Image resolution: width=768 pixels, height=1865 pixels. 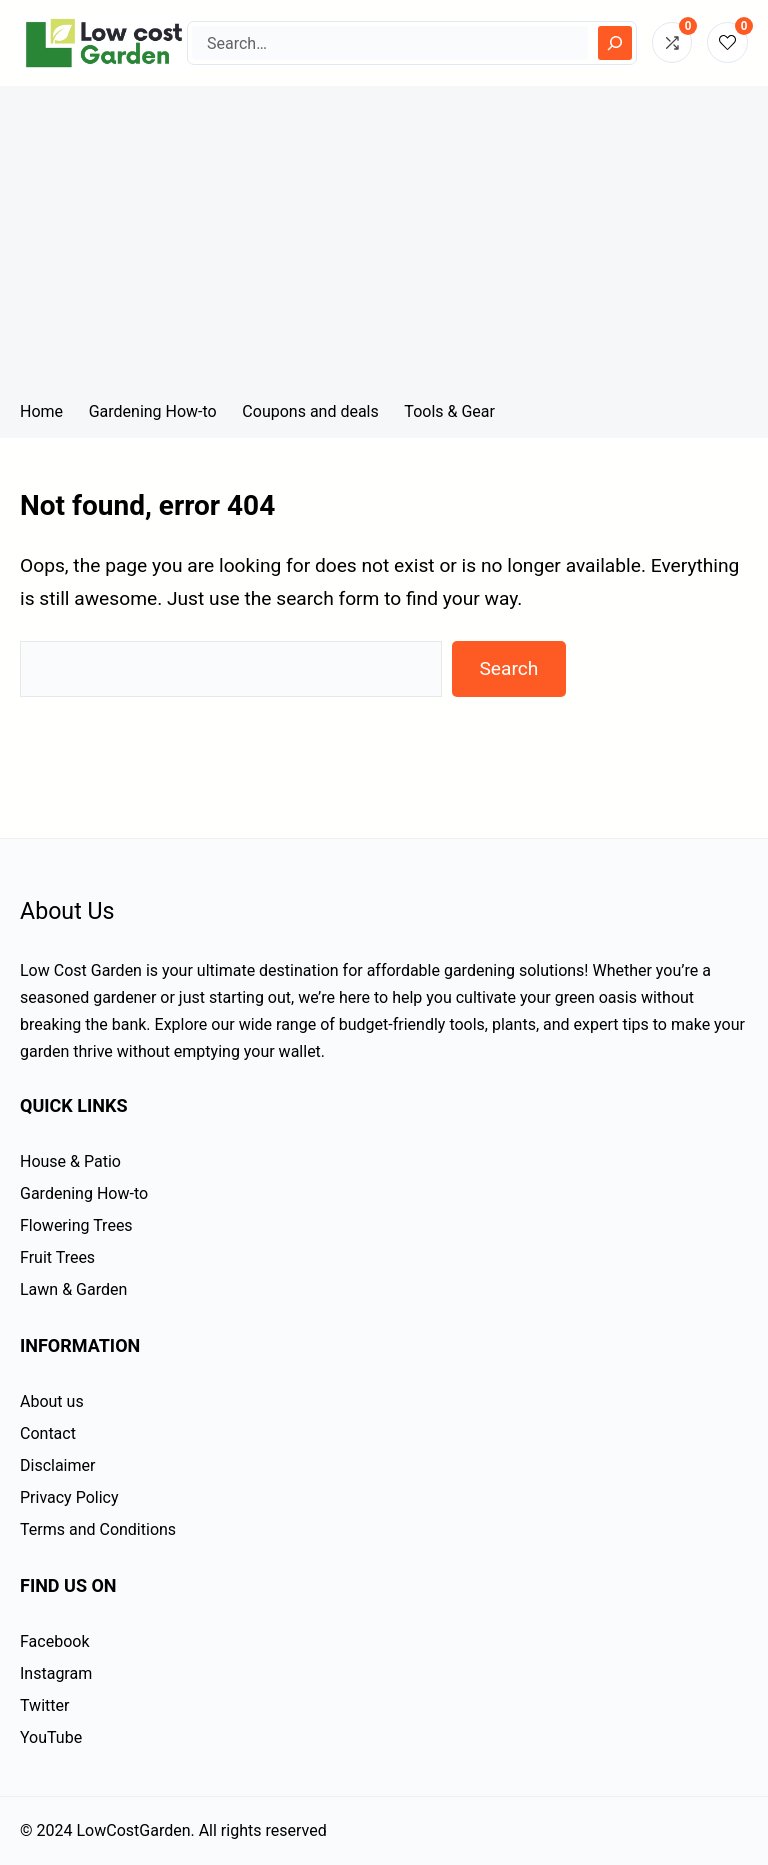 I want to click on House & Patio, so click(x=70, y=1161).